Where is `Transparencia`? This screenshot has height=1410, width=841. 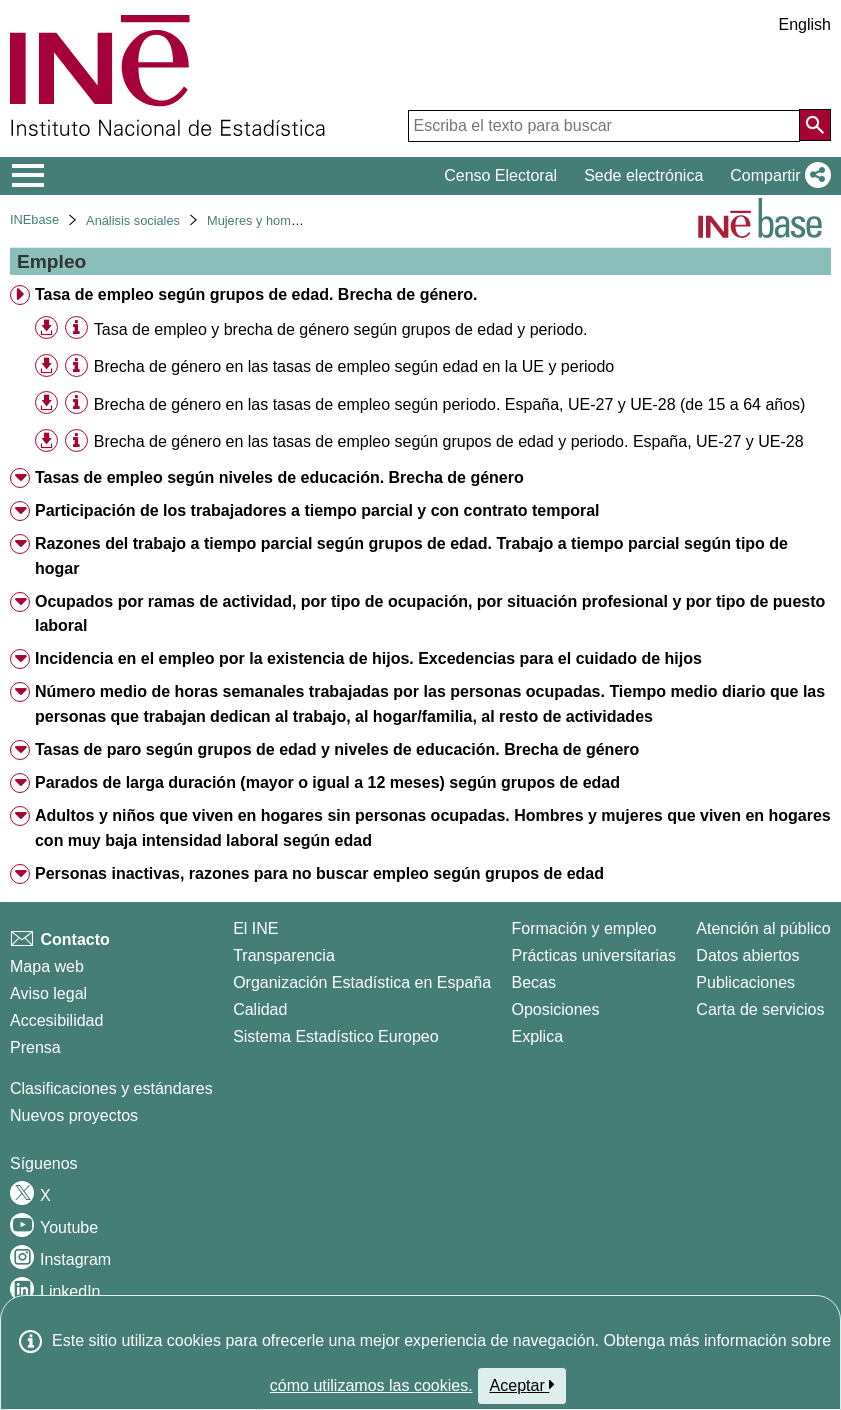 Transparencia is located at coordinates (284, 955).